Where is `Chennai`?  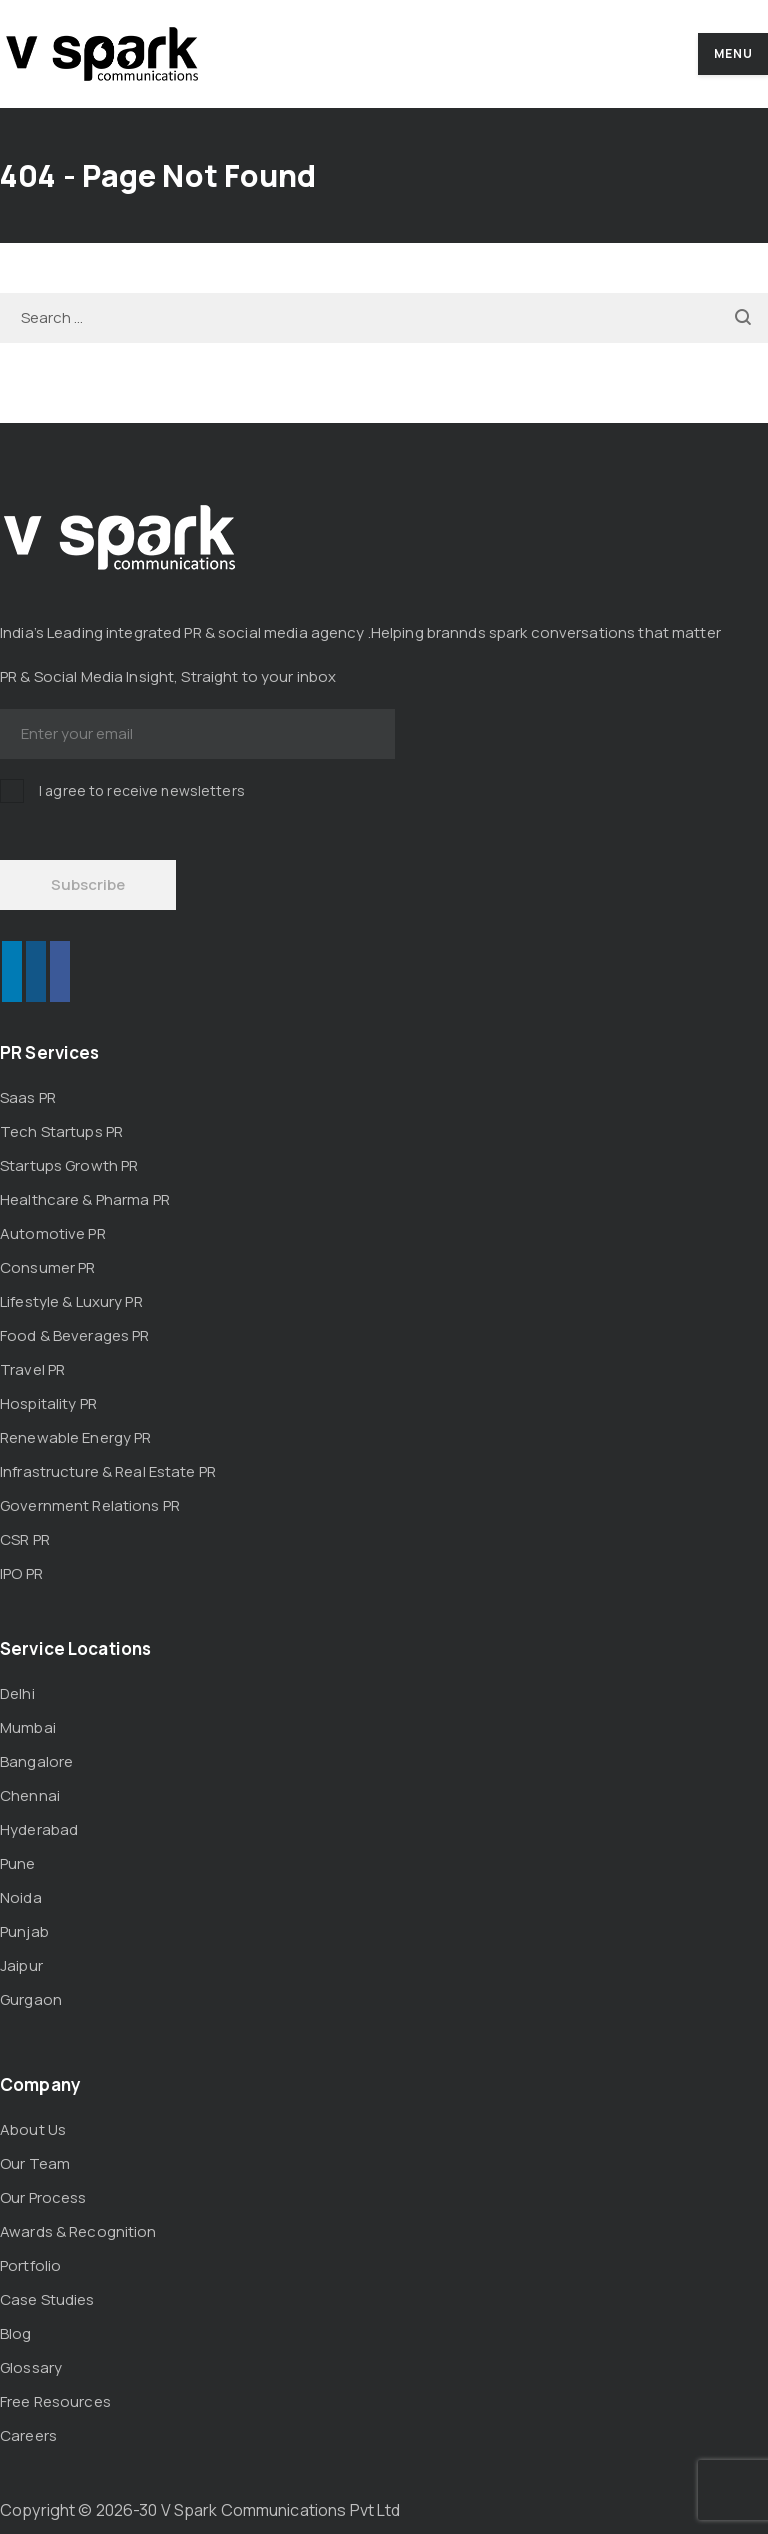
Chennai is located at coordinates (30, 1795).